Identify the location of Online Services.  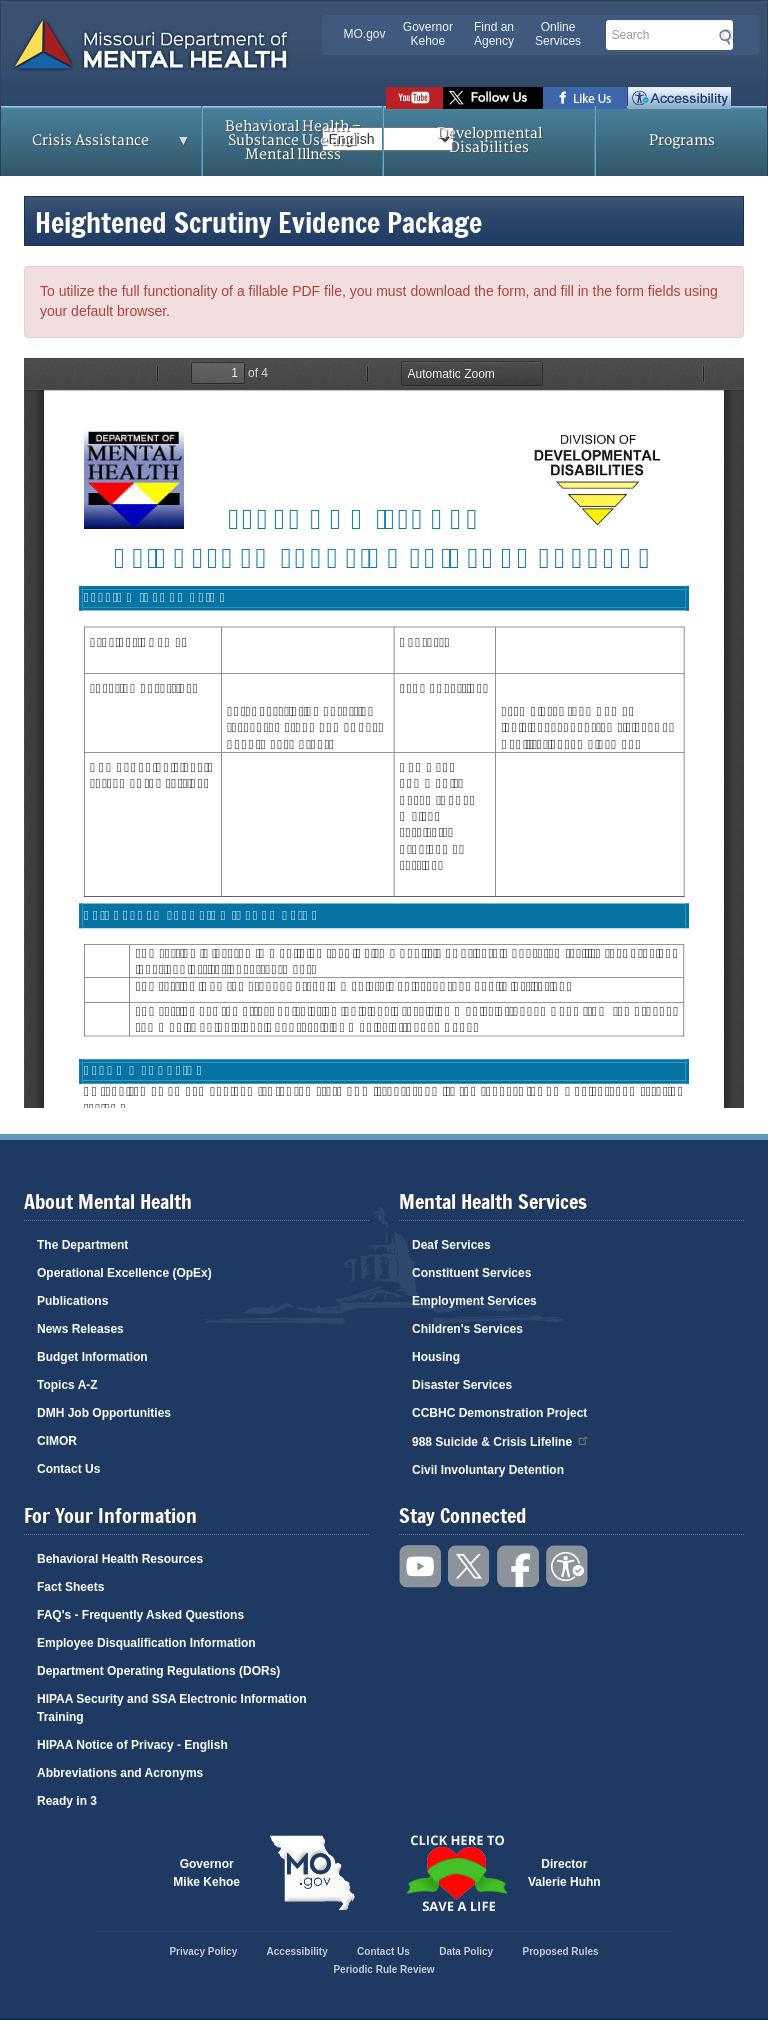
(558, 34).